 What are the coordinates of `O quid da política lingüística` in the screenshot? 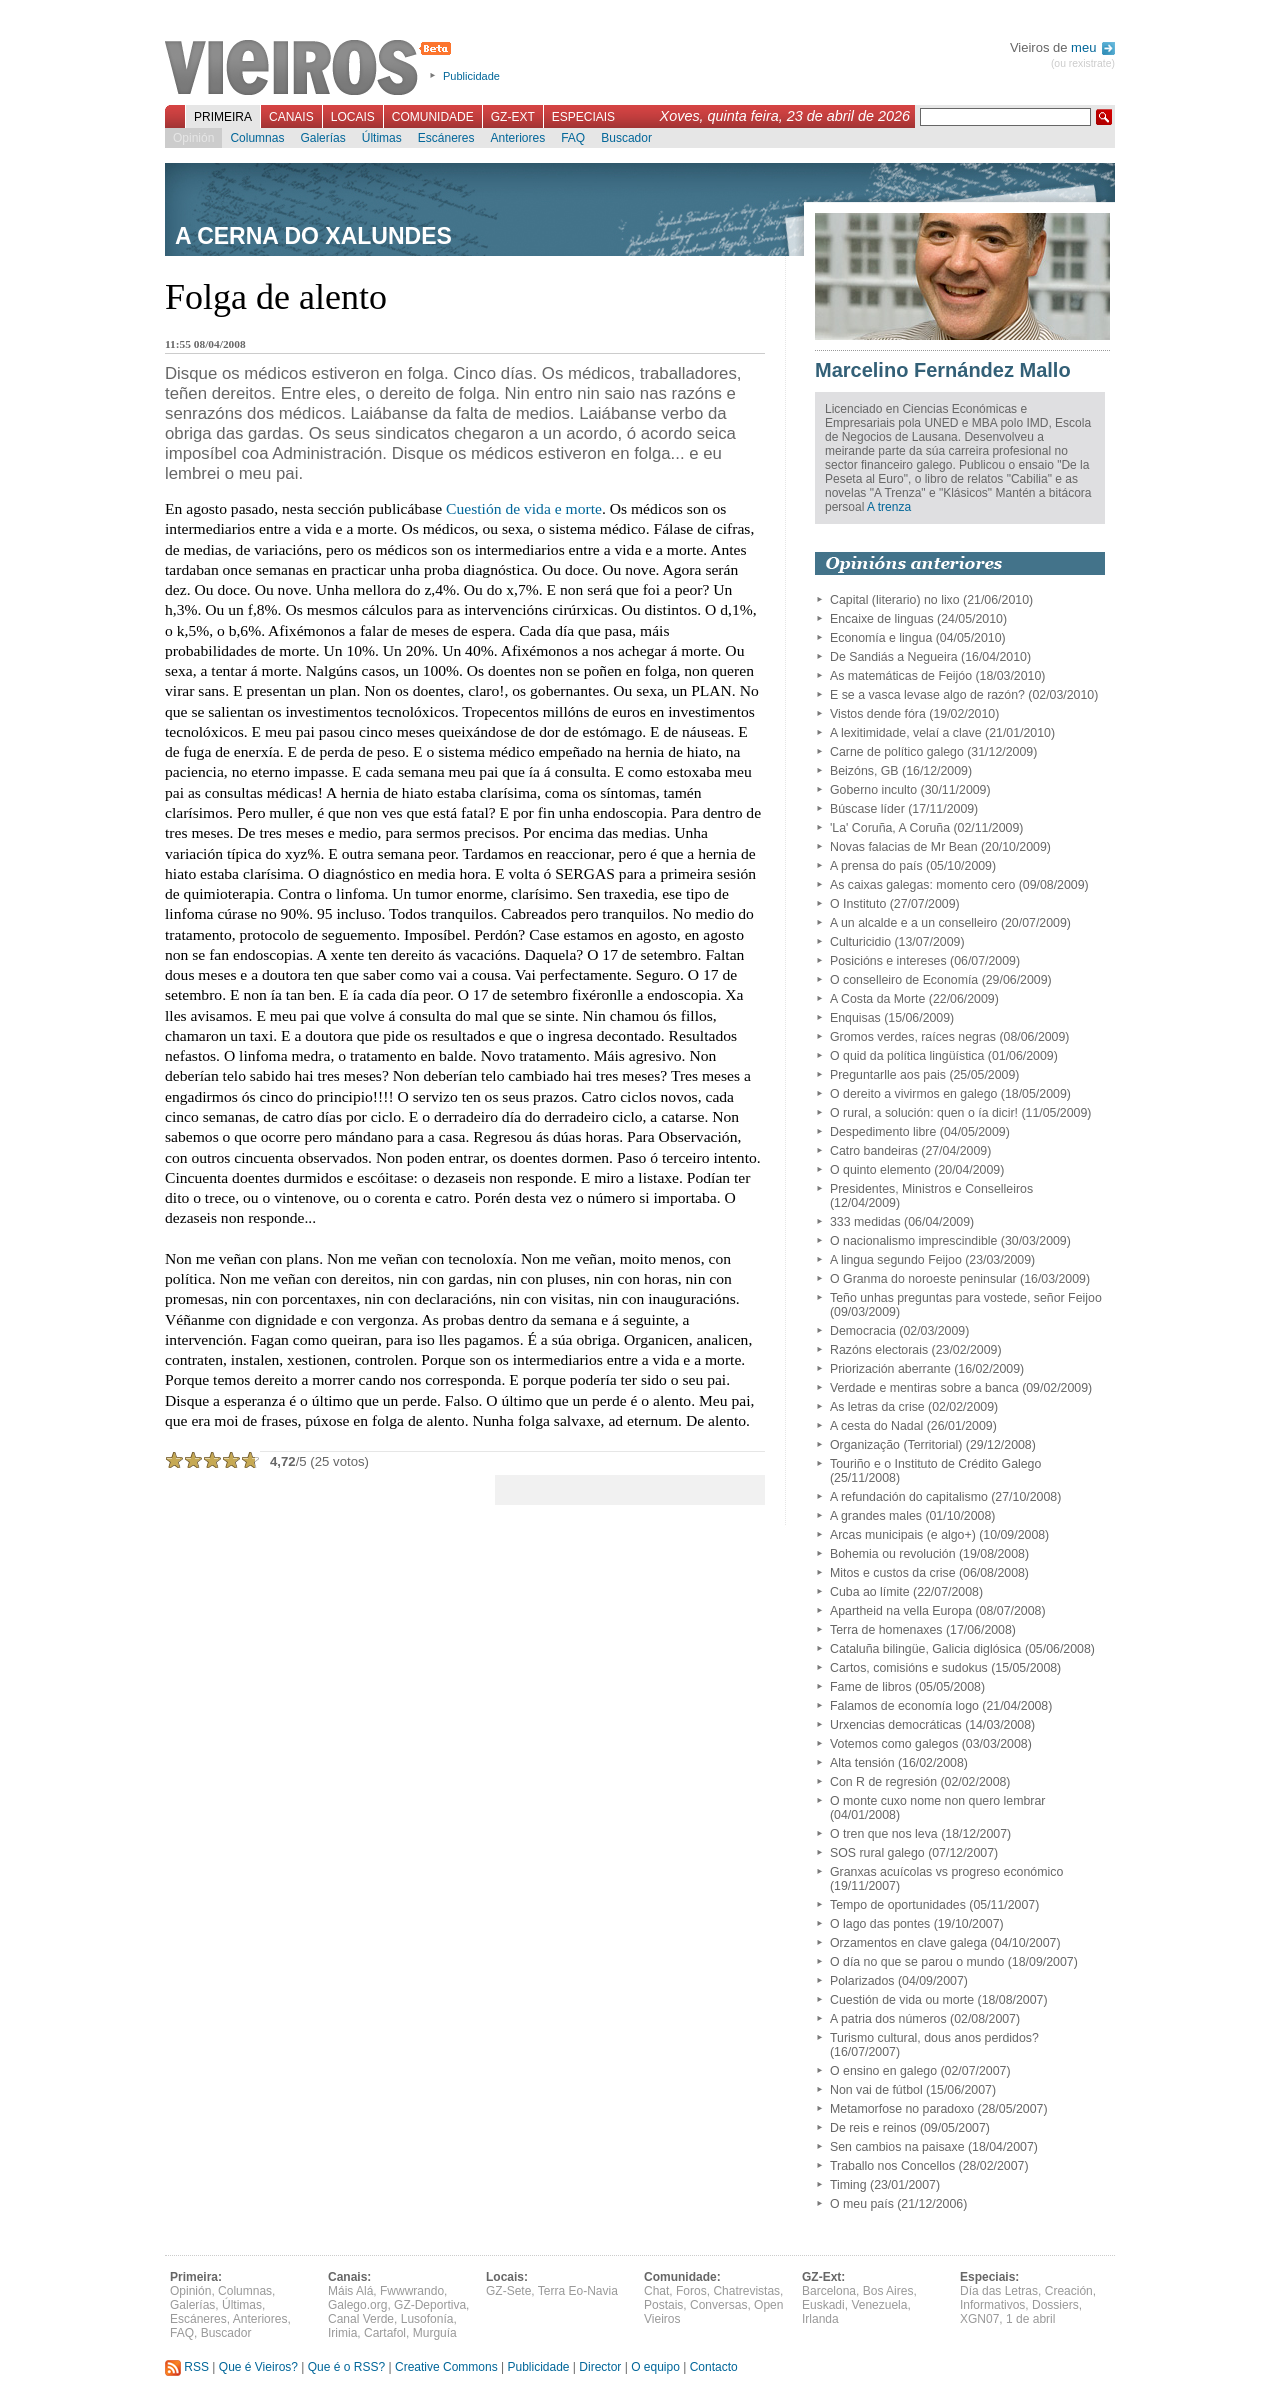 It's located at (907, 1056).